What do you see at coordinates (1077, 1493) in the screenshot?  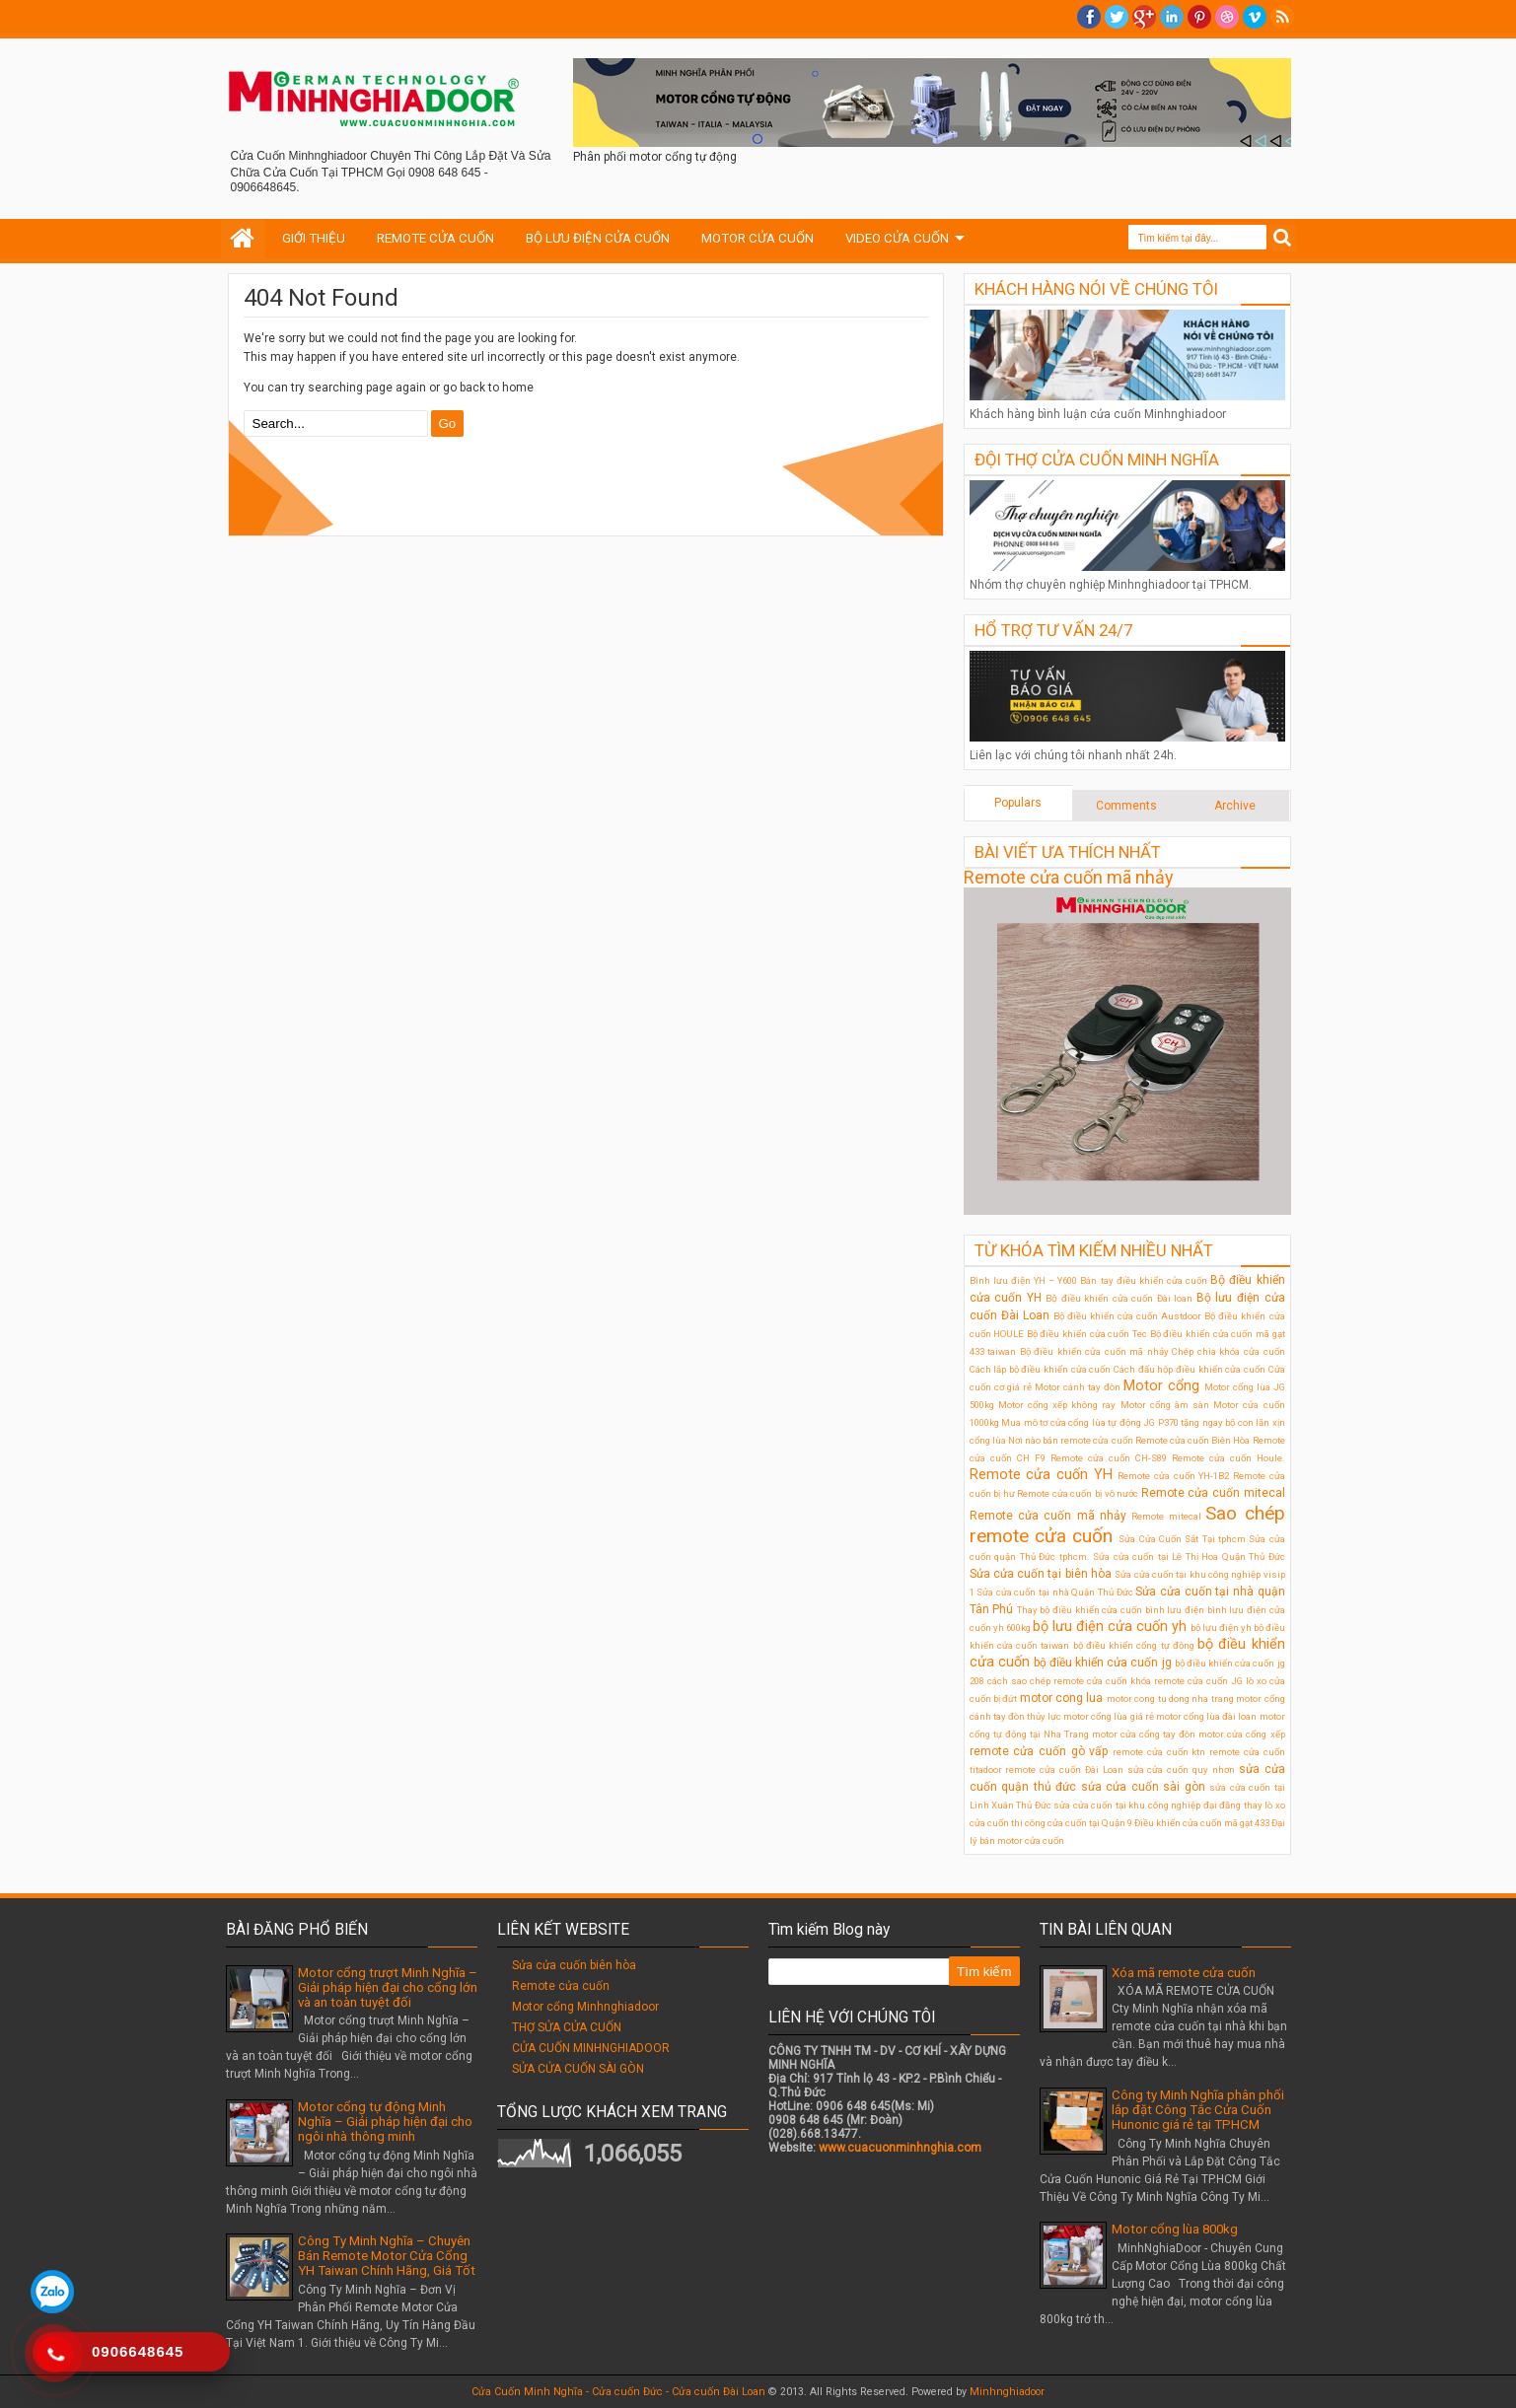 I see `Remote cửa cuốn bị vô nước` at bounding box center [1077, 1493].